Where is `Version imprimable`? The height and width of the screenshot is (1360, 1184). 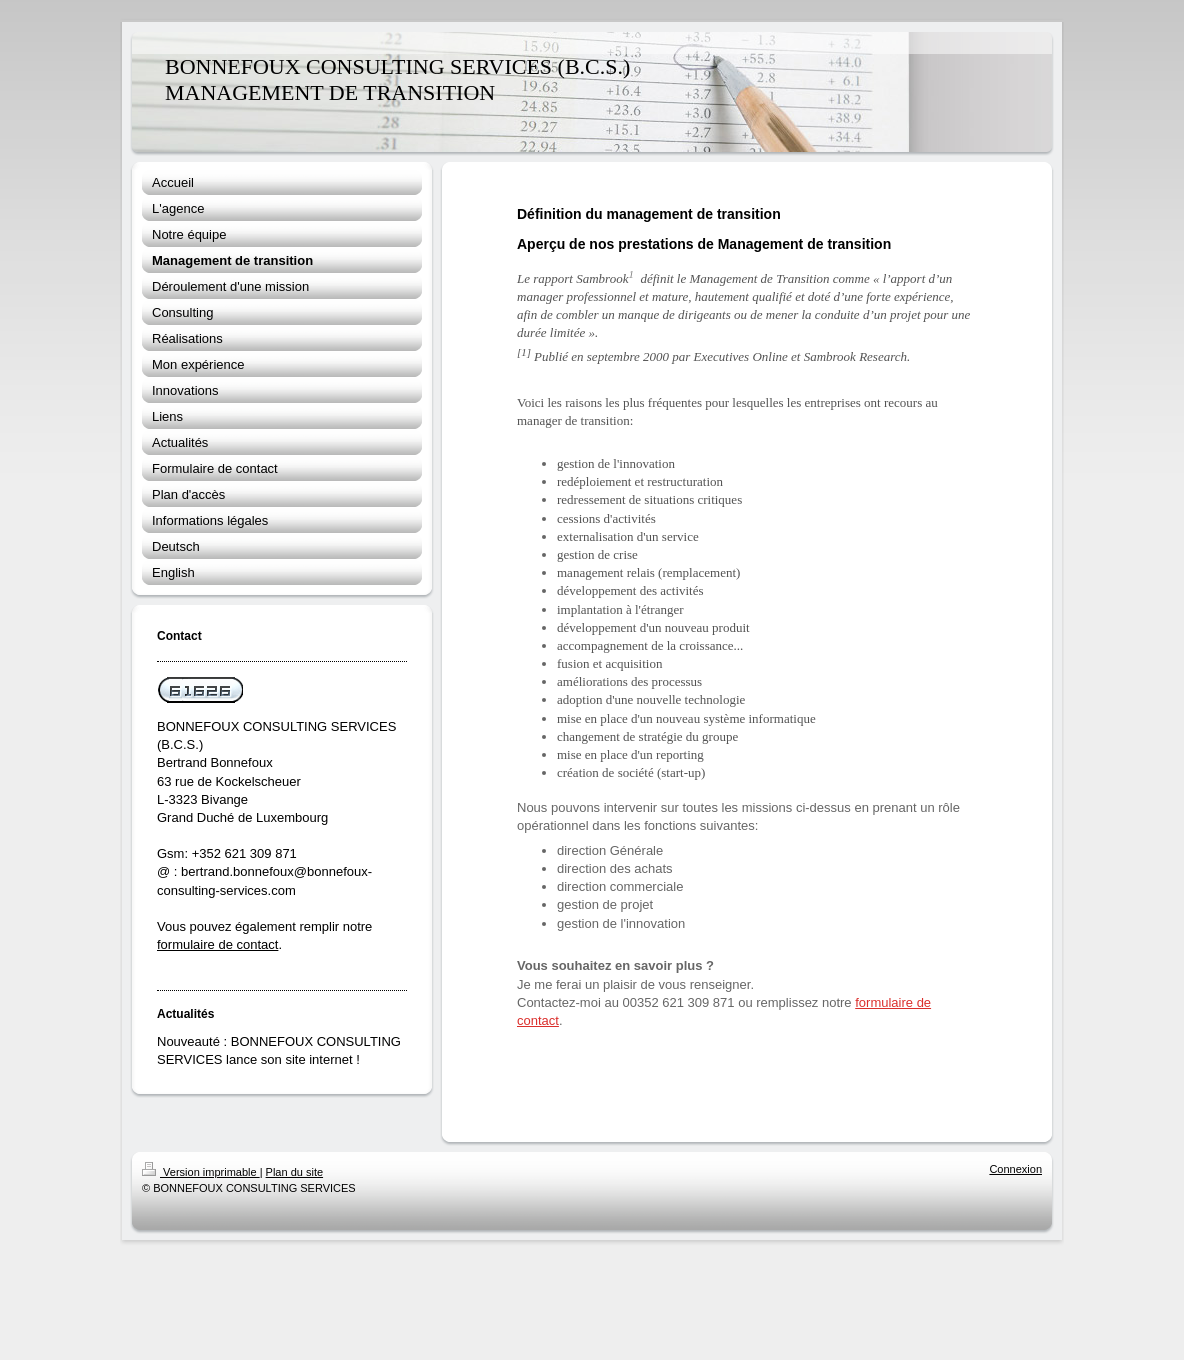
Version imprimable is located at coordinates (201, 1172).